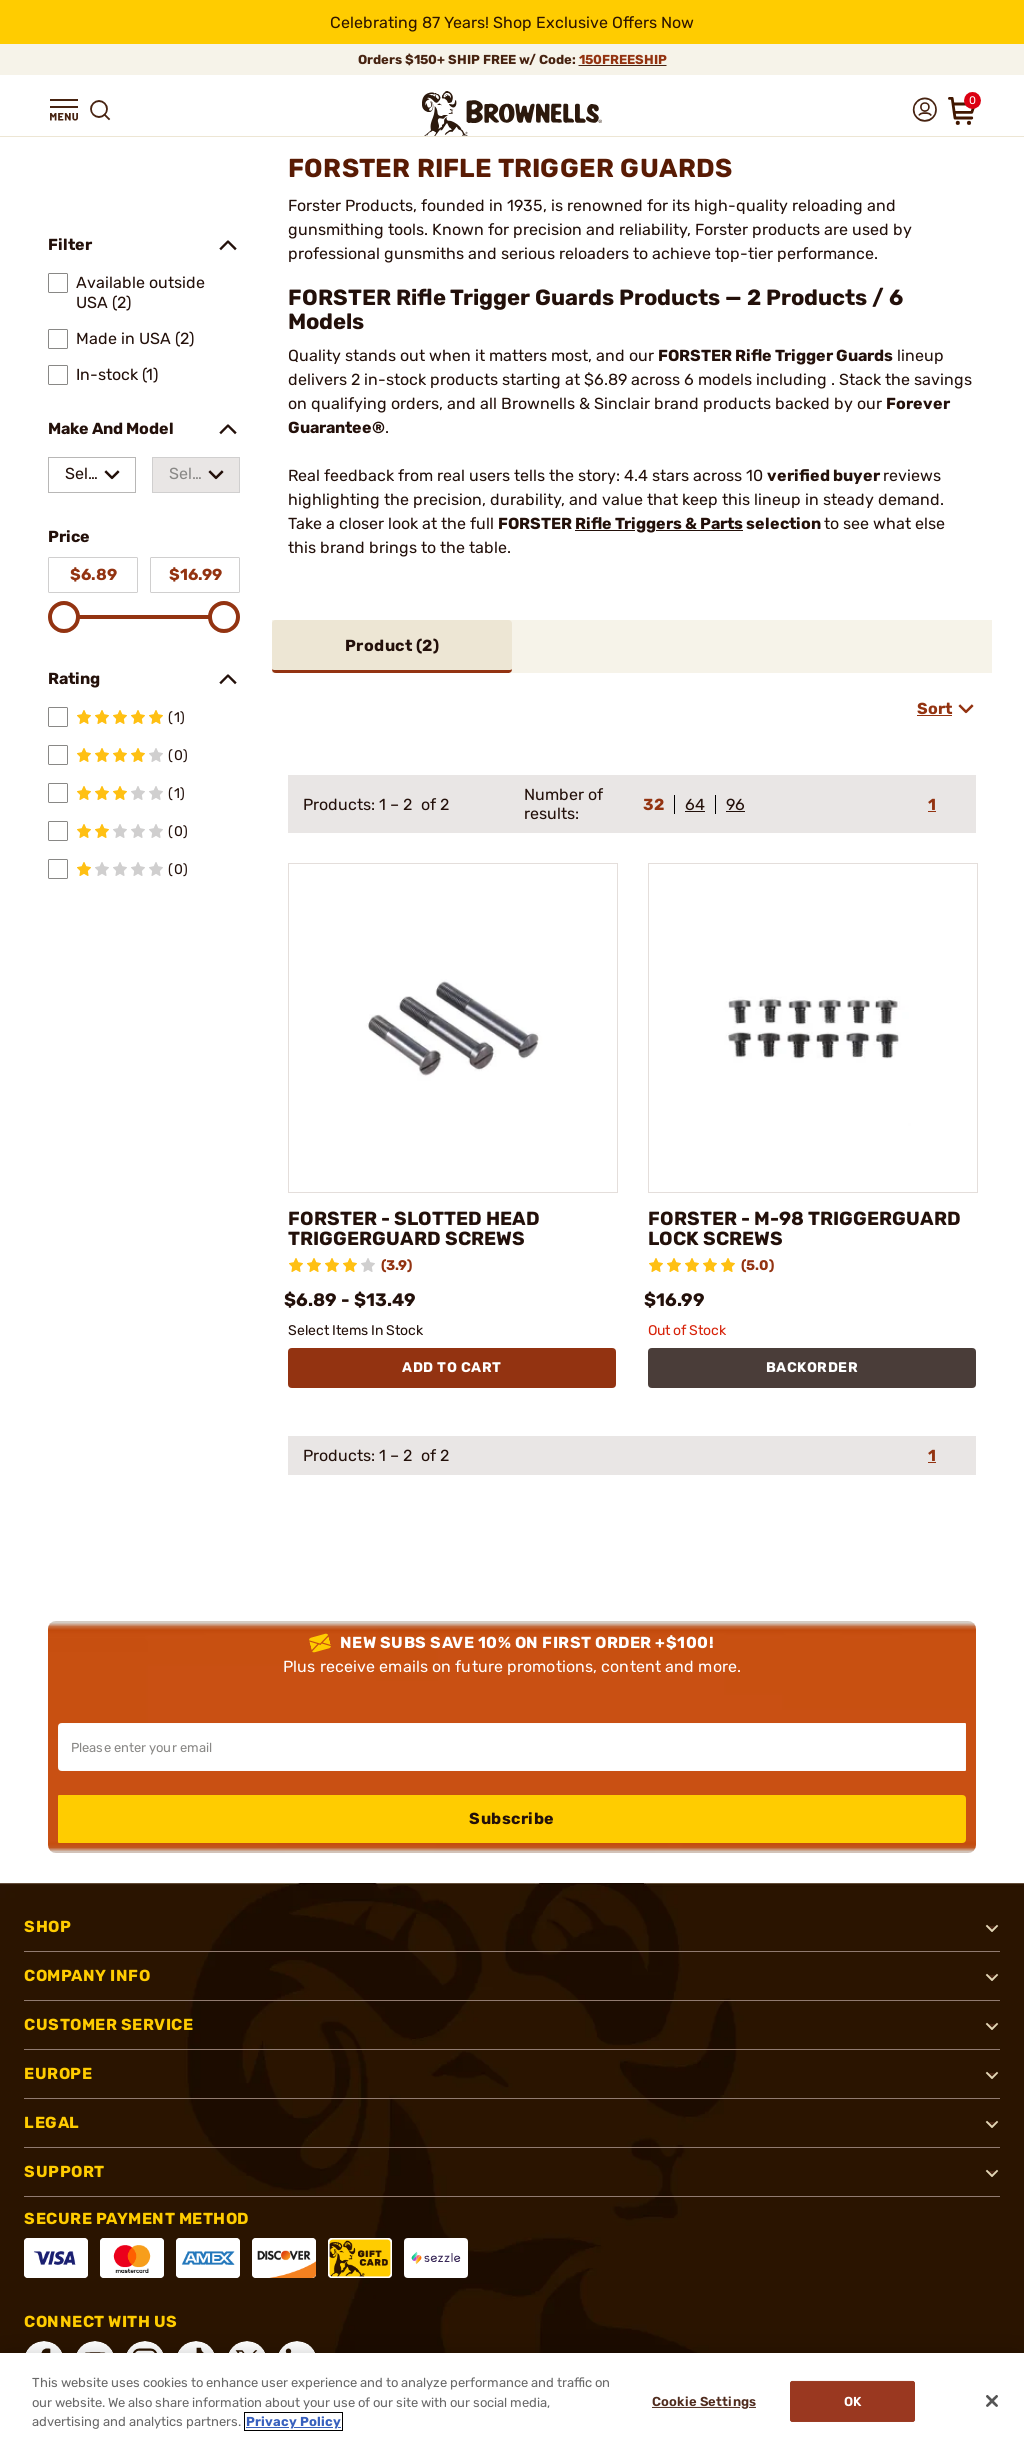 This screenshot has height=2452, width=1024. Describe the element at coordinates (992, 2401) in the screenshot. I see `[Close]` at that location.